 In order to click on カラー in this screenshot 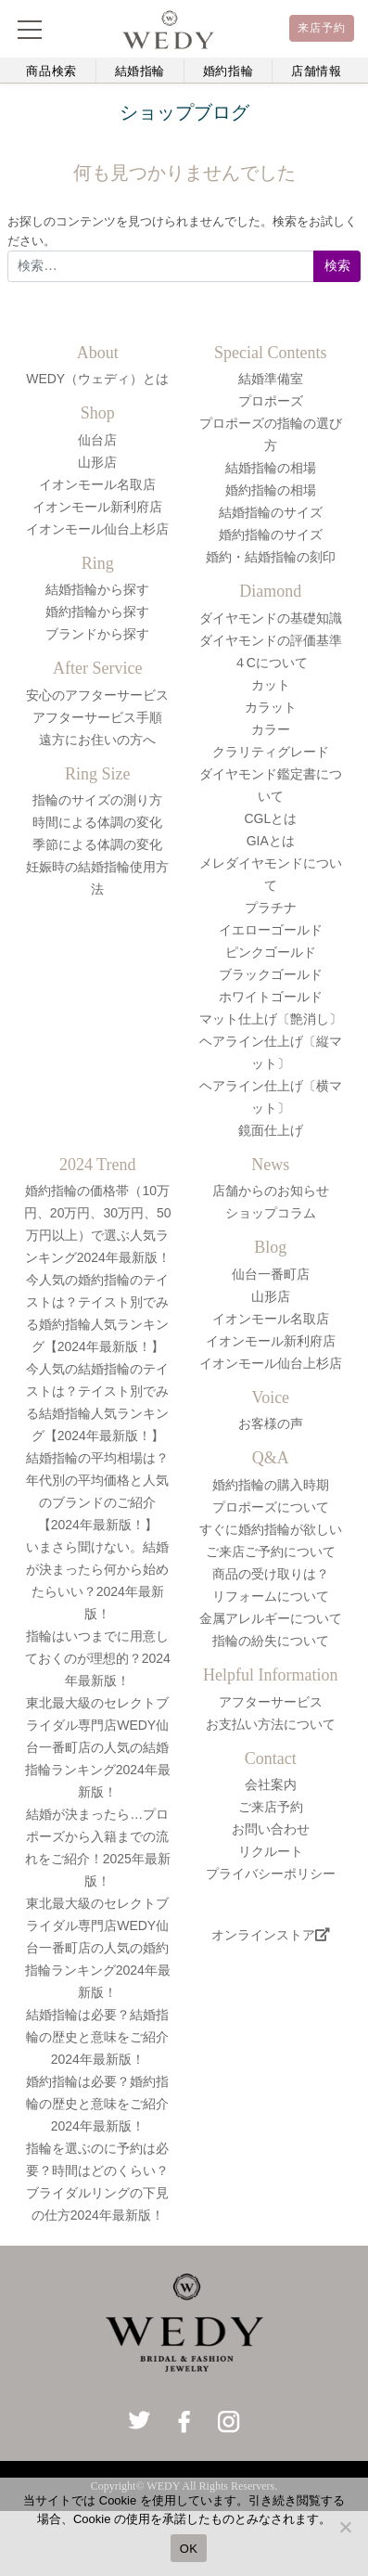, I will do `click(270, 729)`.